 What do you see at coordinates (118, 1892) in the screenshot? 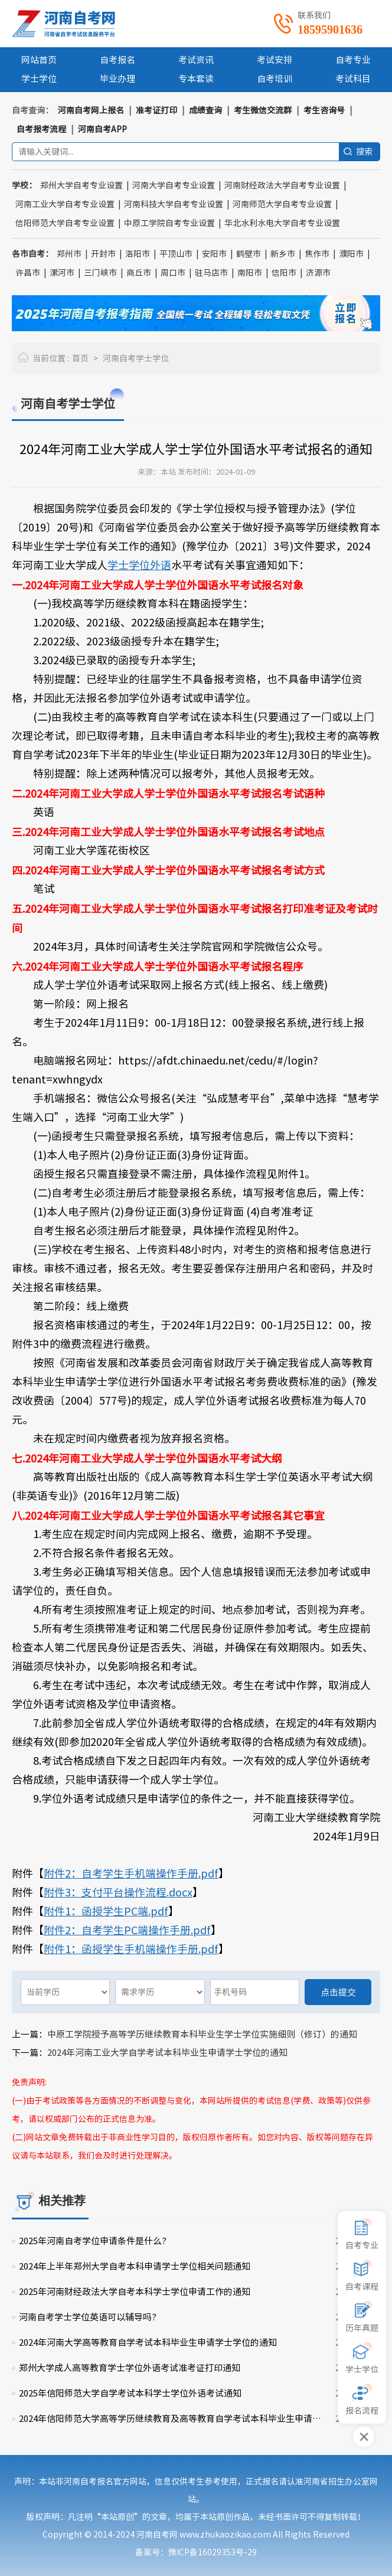
I see `附件3：支付平台操作流程.docx` at bounding box center [118, 1892].